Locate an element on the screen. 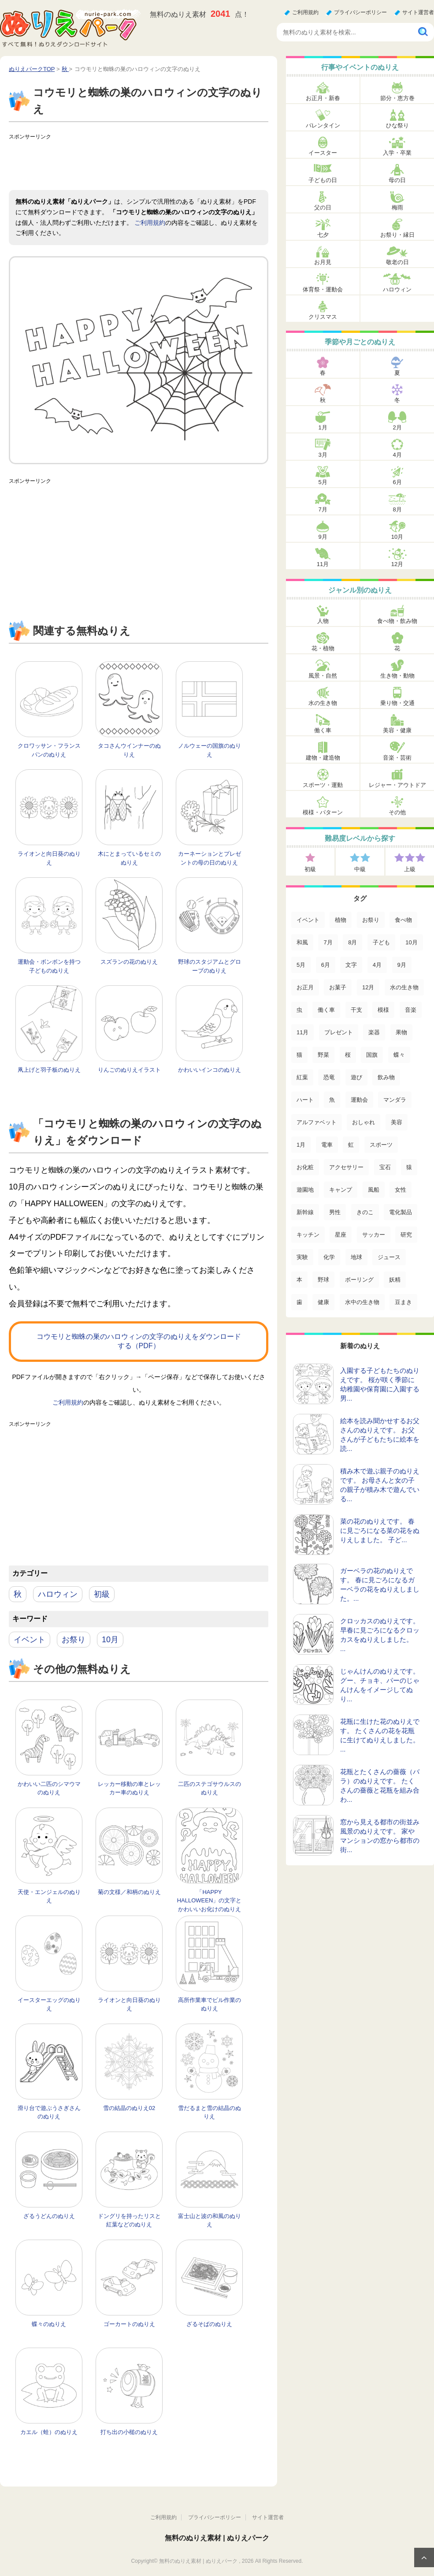  母の日 is located at coordinates (397, 180).